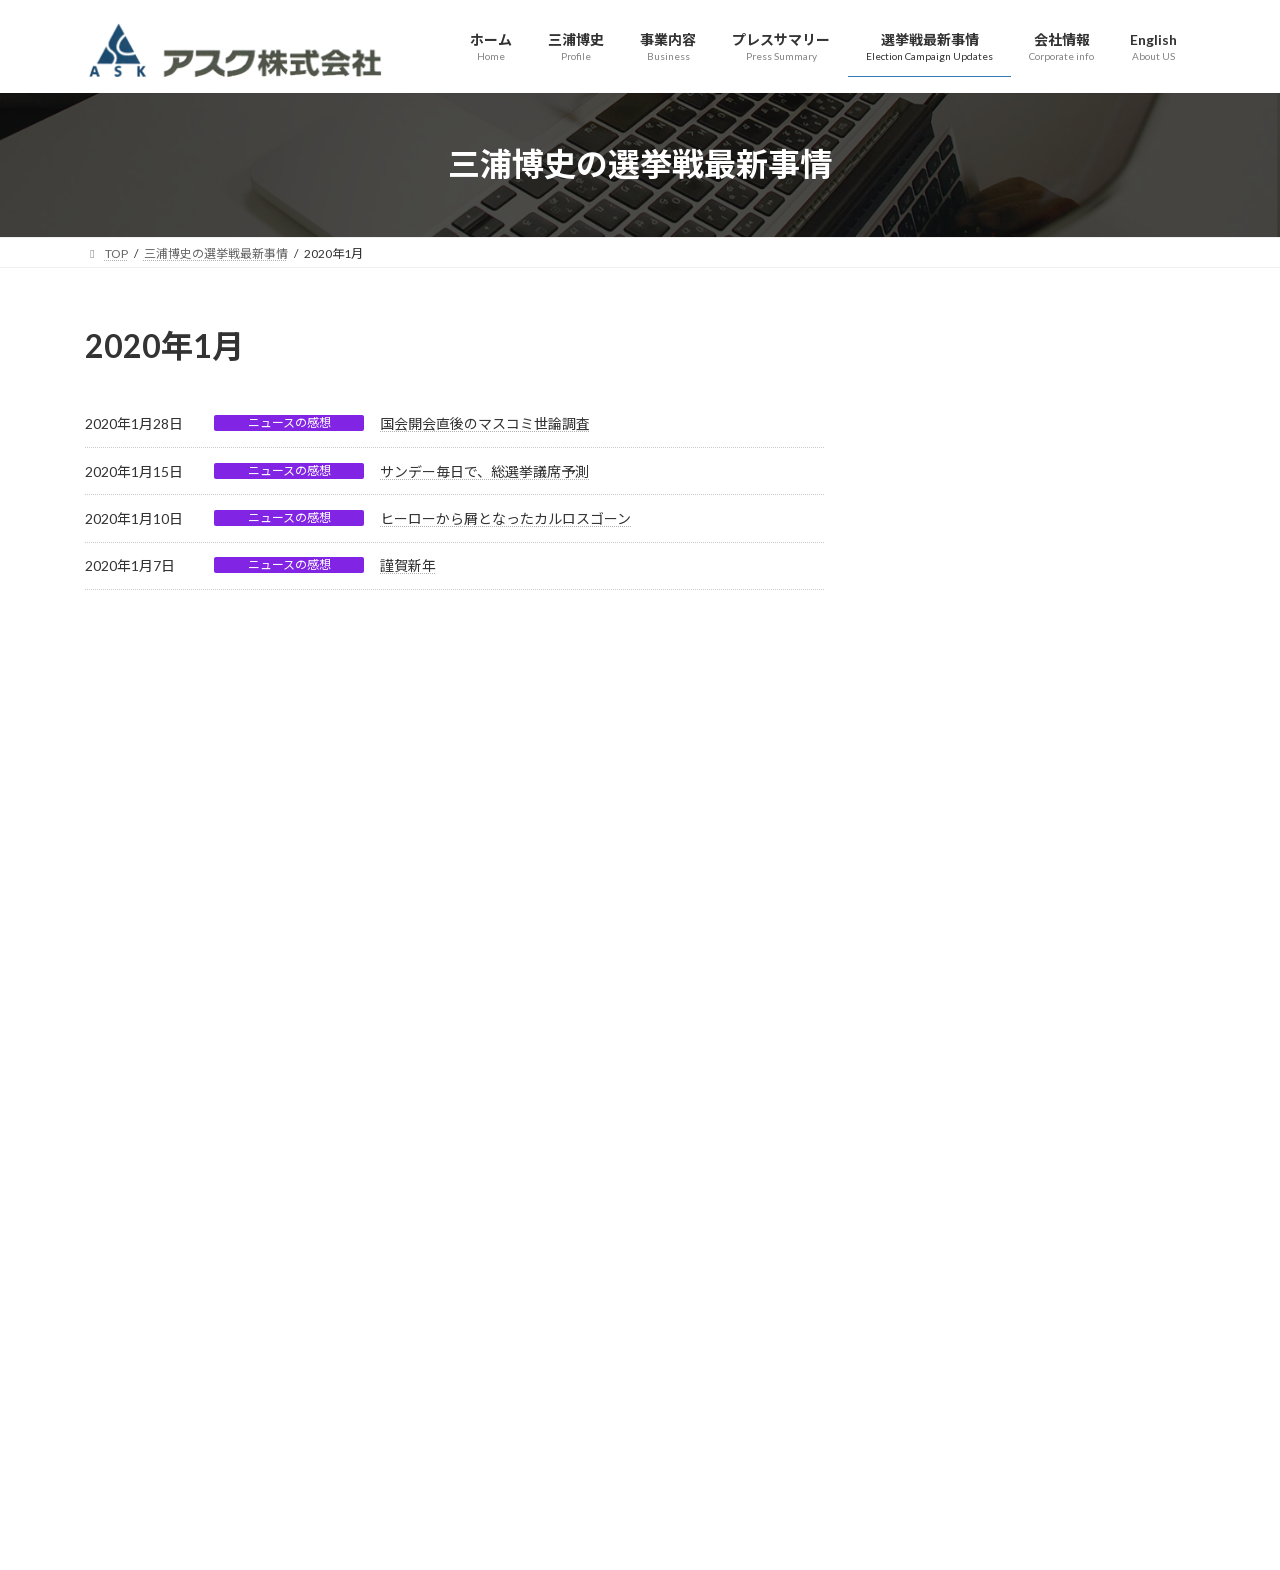 Image resolution: width=1280 pixels, height=1570 pixels. Describe the element at coordinates (1006, 464) in the screenshot. I see `総選挙、終盤に向けての最新議席予測` at that location.